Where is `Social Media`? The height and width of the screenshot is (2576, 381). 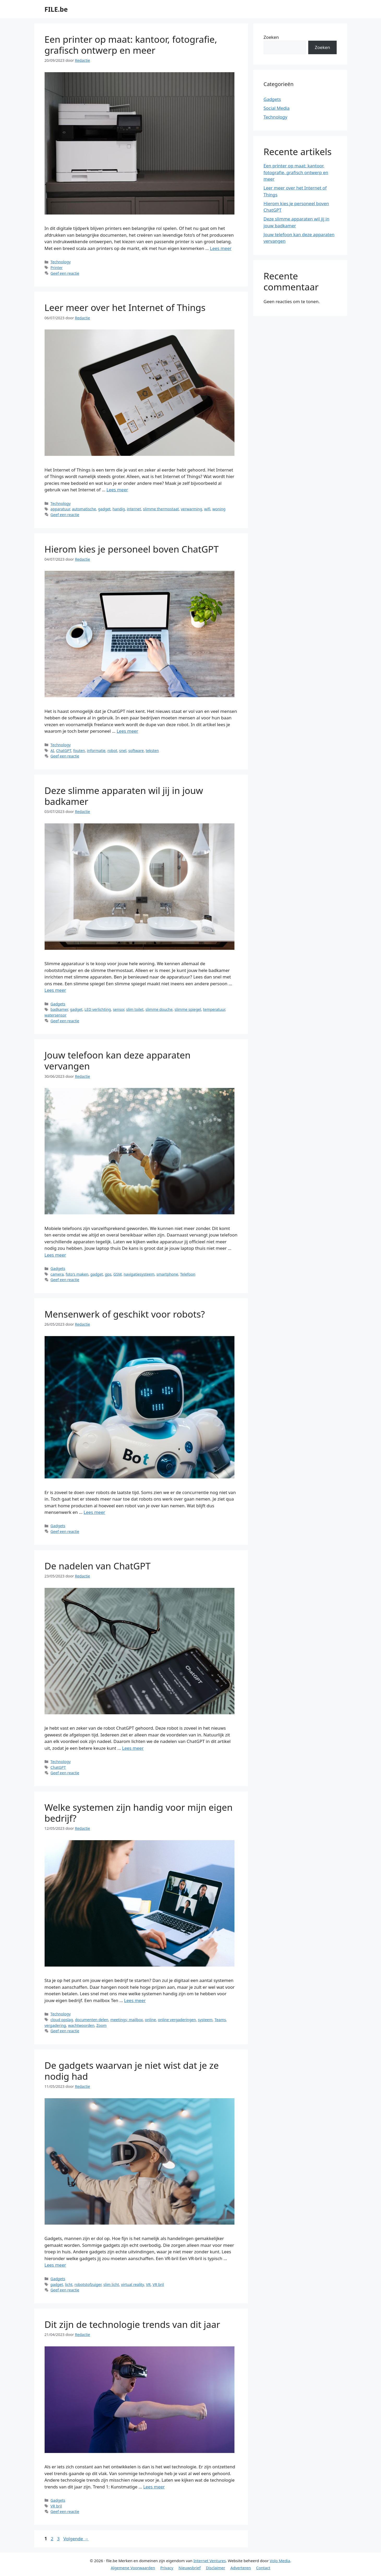
Social Media is located at coordinates (277, 108).